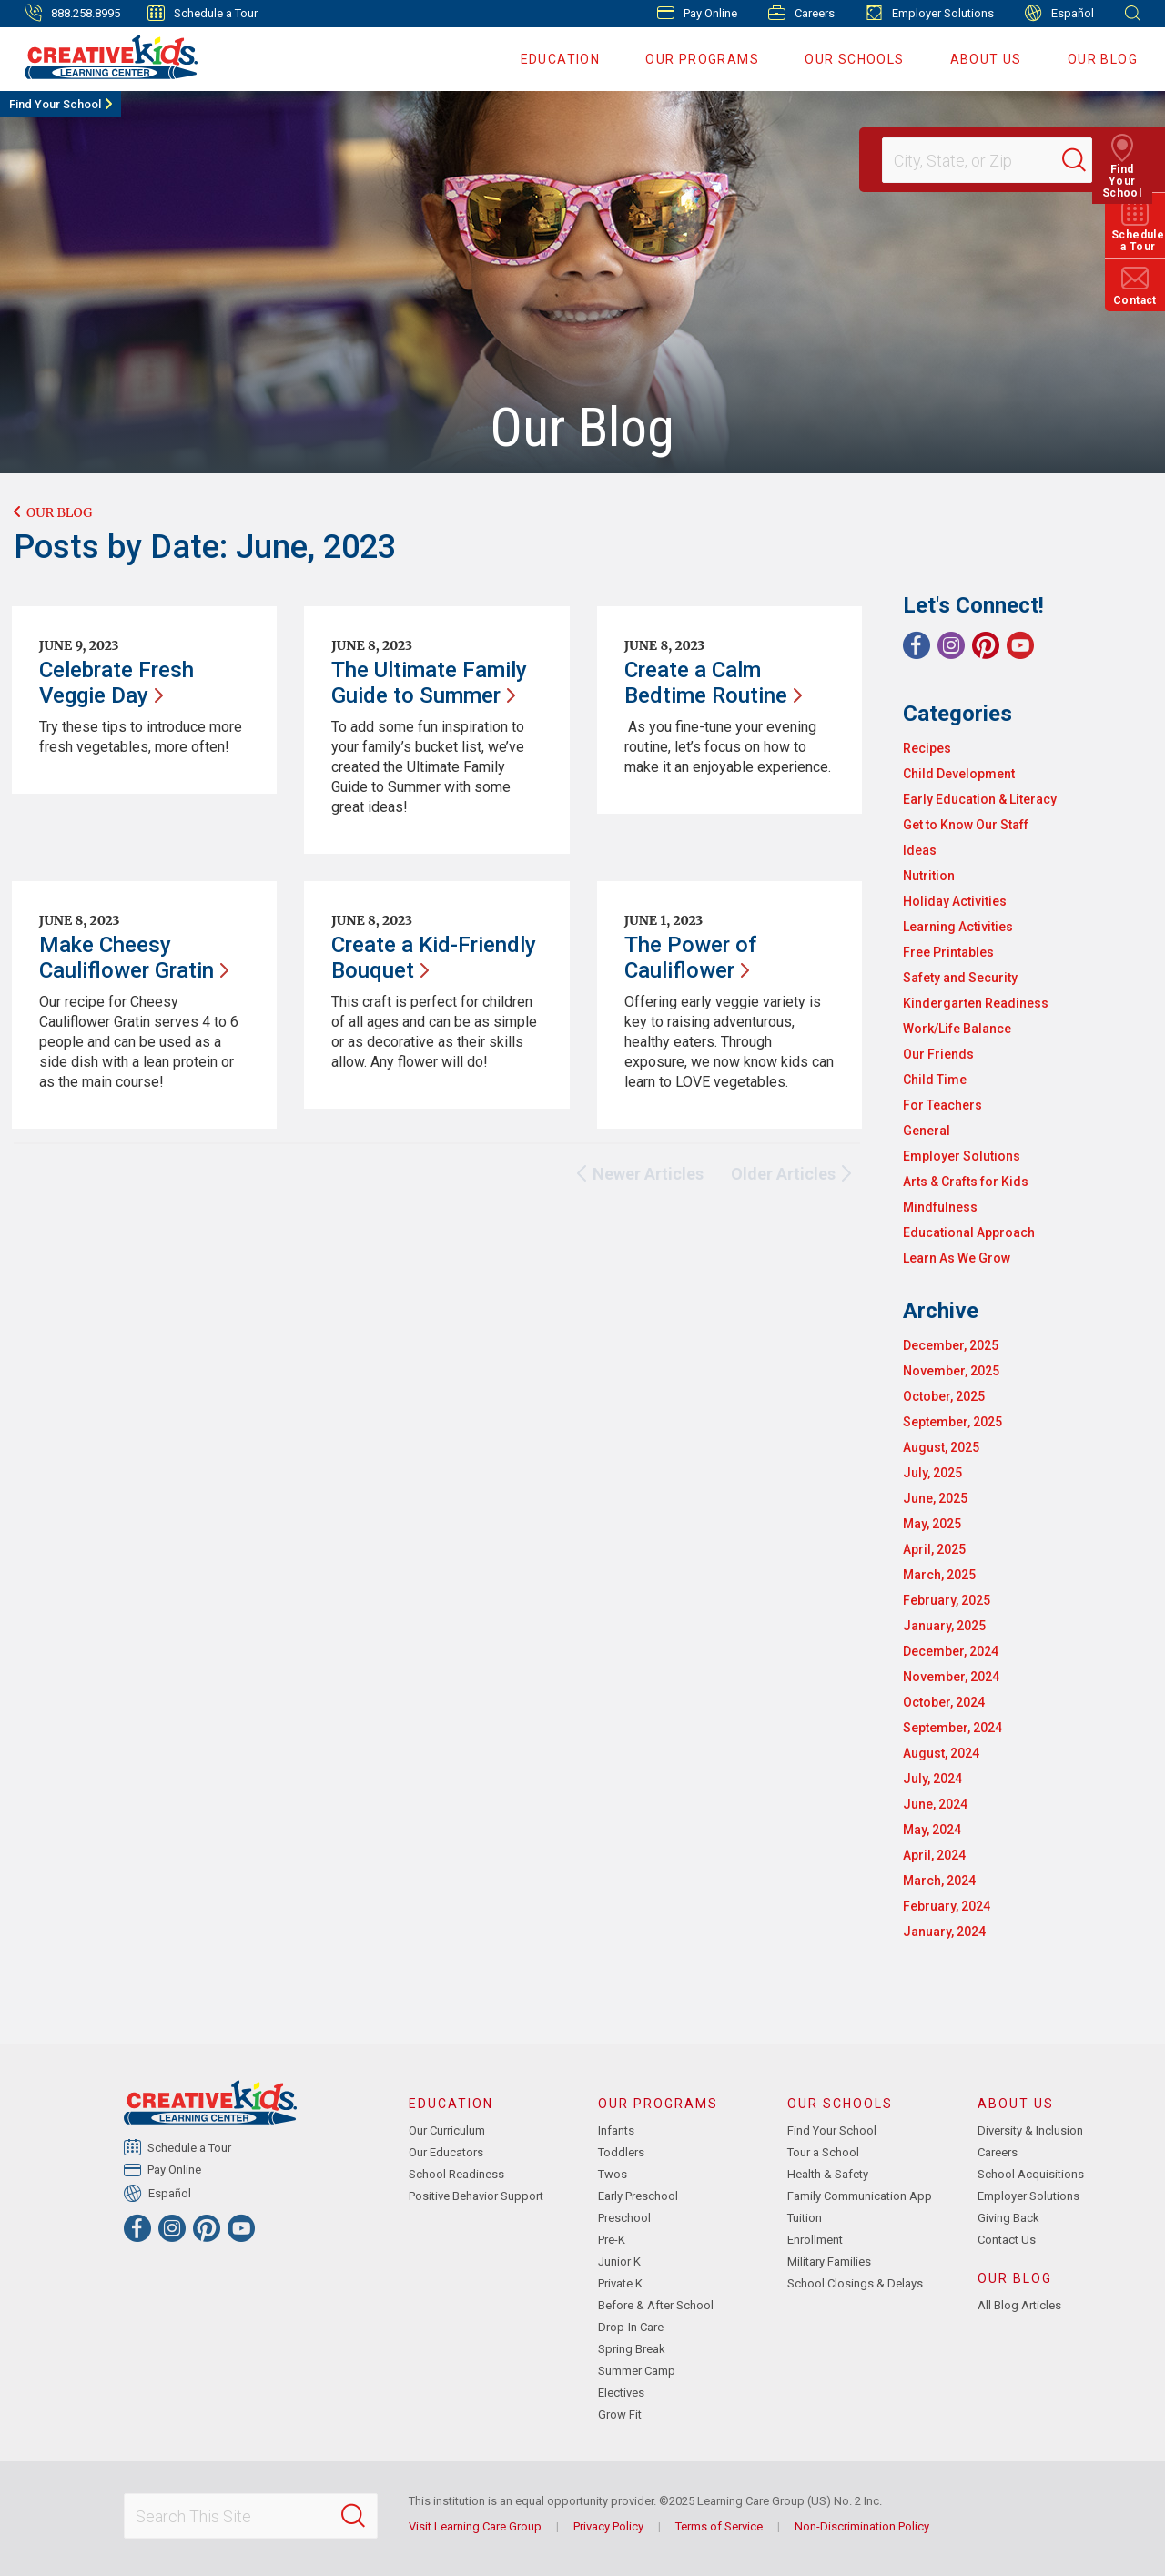 The height and width of the screenshot is (2576, 1165). Describe the element at coordinates (103, 56) in the screenshot. I see `[Creative Kids Learning Center]` at that location.